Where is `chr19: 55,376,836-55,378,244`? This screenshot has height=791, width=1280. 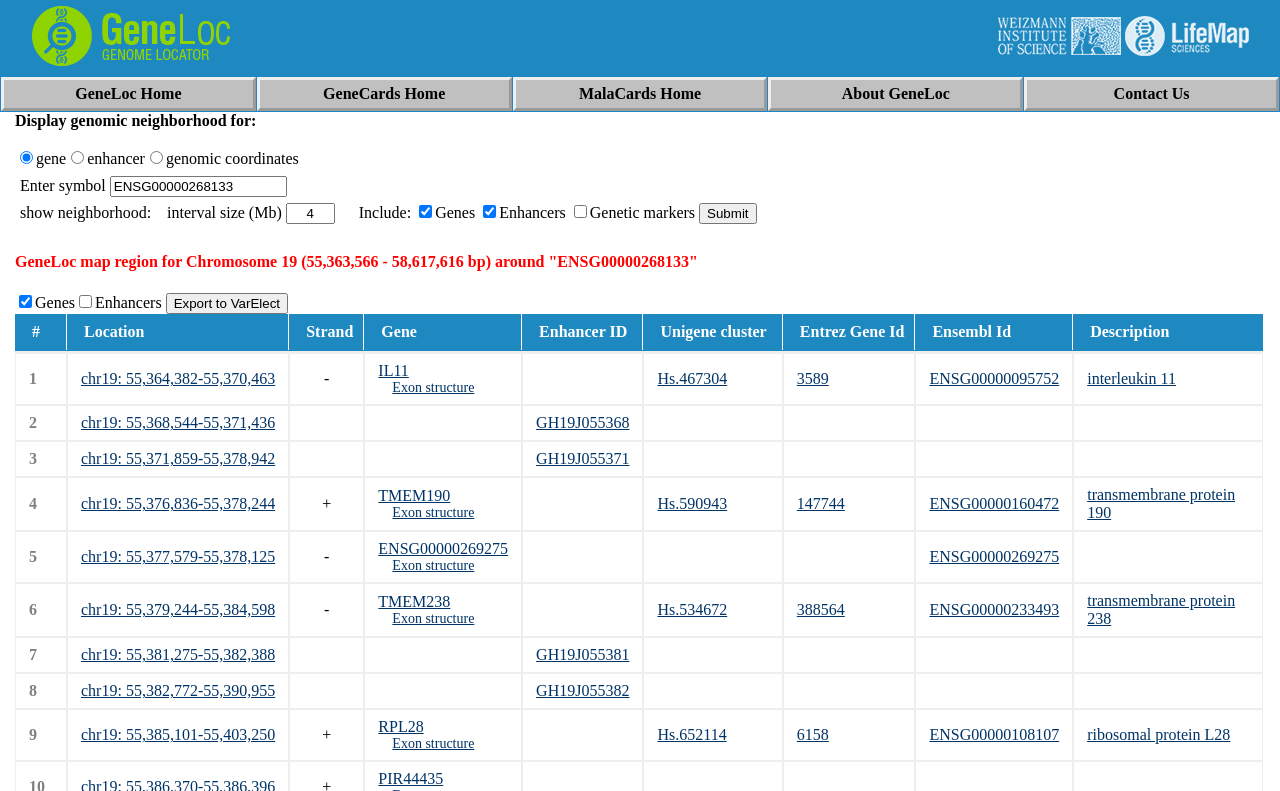 chr19: 55,376,836-55,378,244 is located at coordinates (178, 503).